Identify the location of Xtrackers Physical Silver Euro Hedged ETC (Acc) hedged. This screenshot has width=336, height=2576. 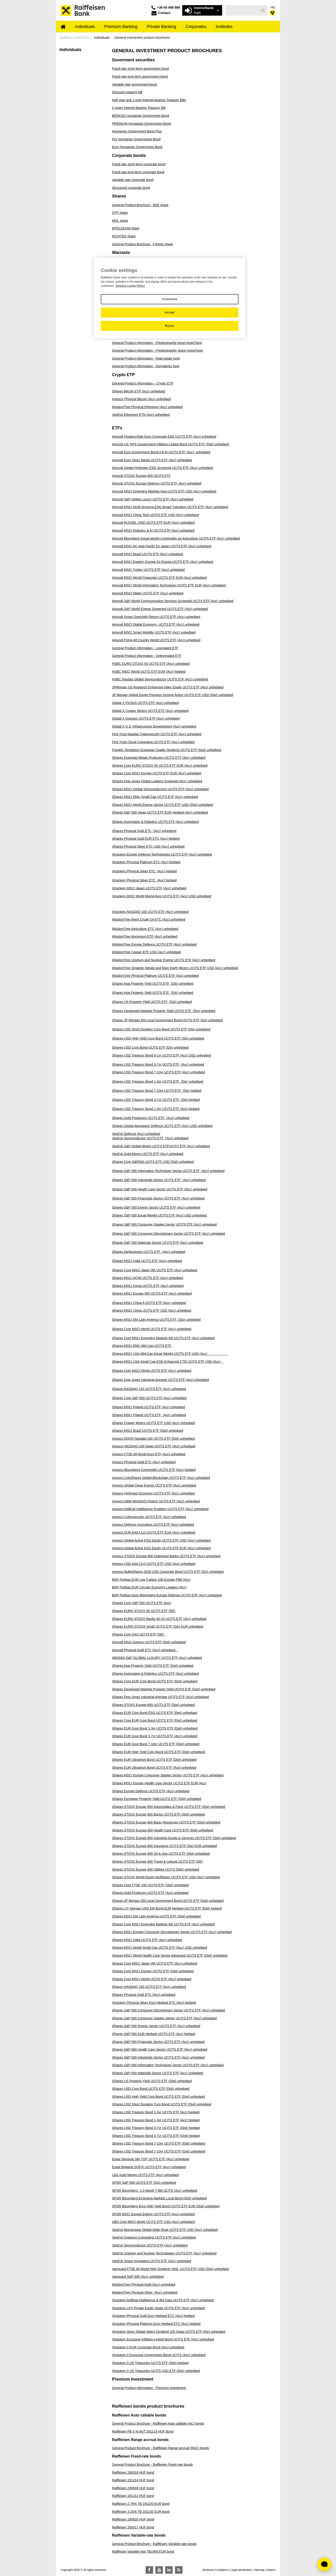
(154, 2002).